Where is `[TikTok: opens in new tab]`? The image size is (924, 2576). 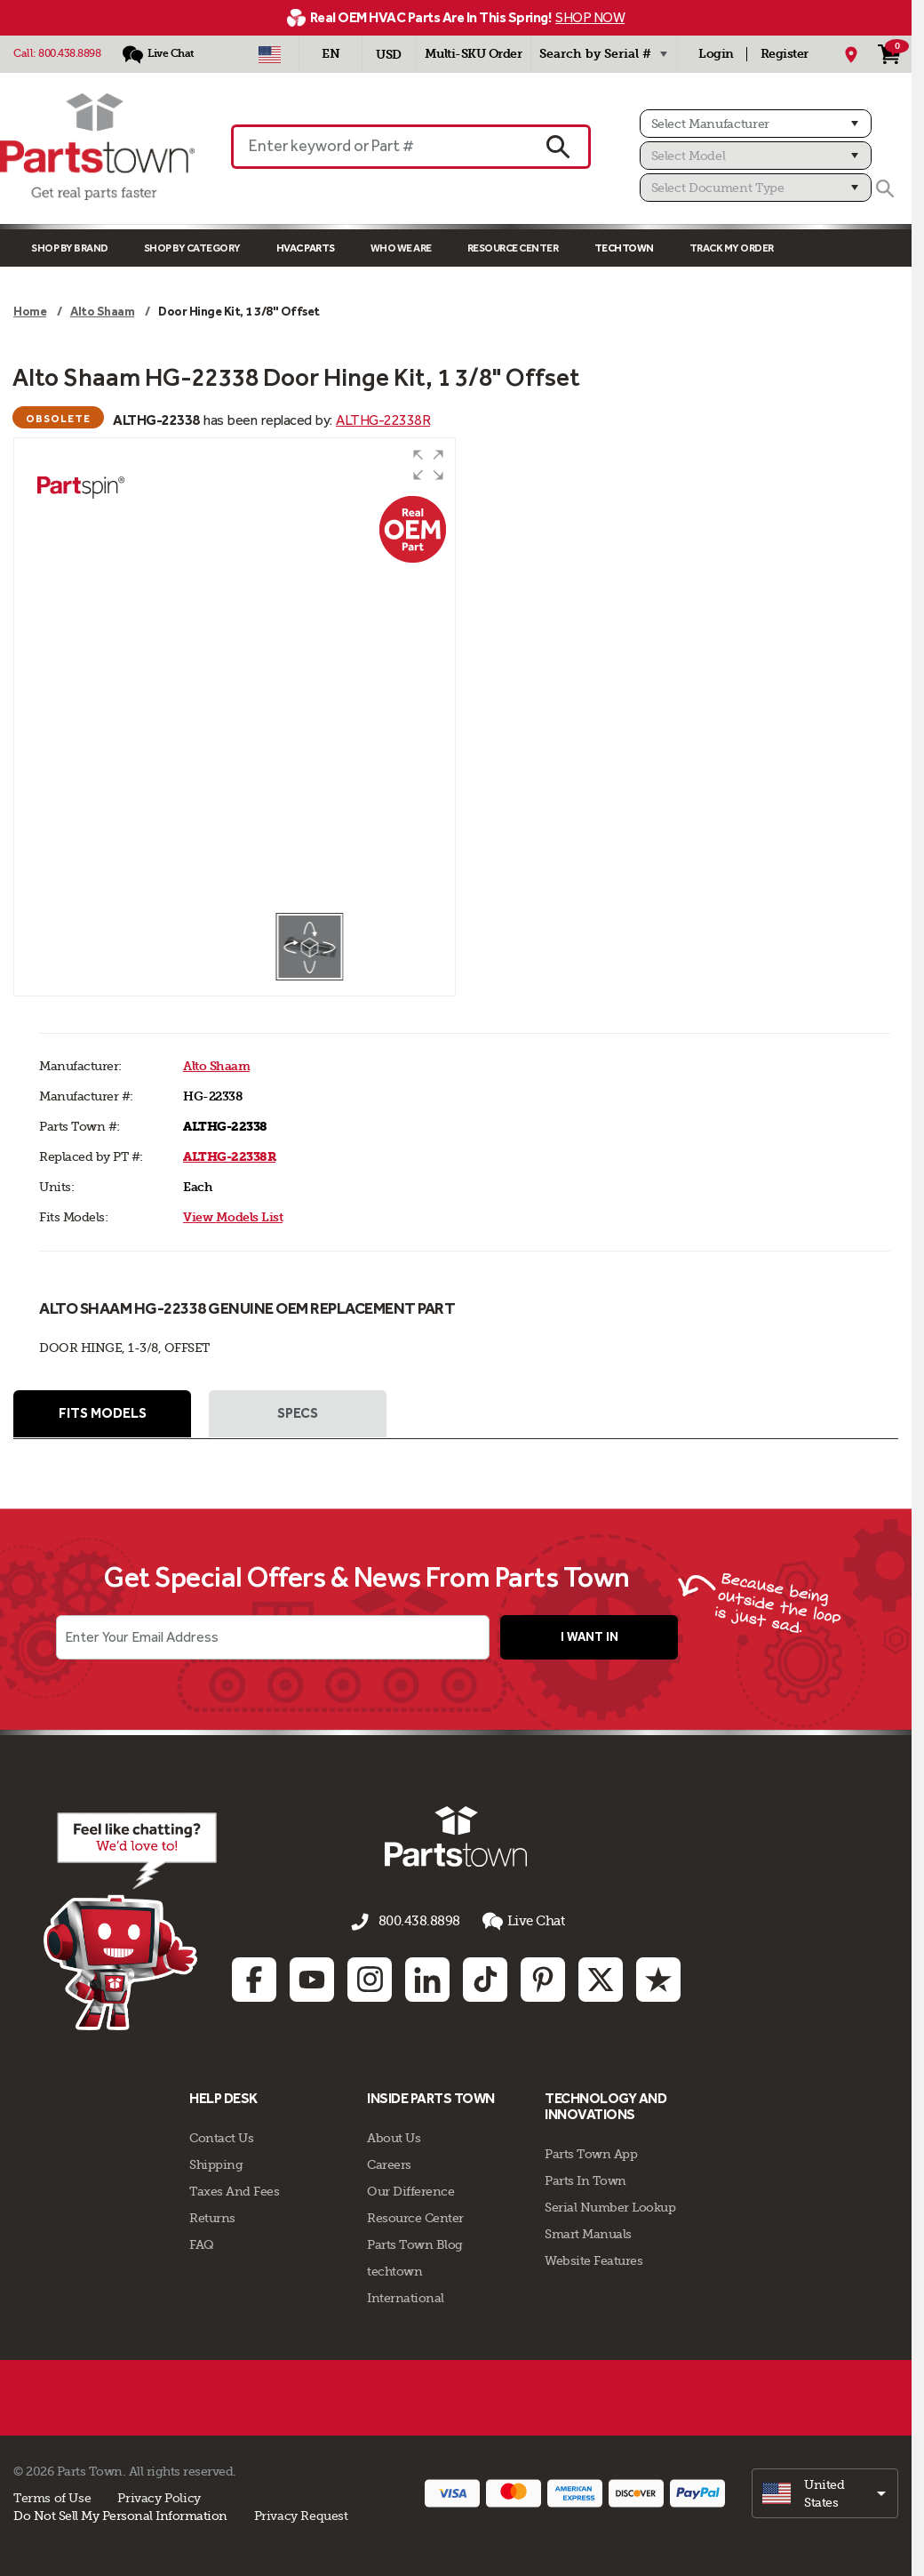
[TikTok: opens in new tab] is located at coordinates (485, 1978).